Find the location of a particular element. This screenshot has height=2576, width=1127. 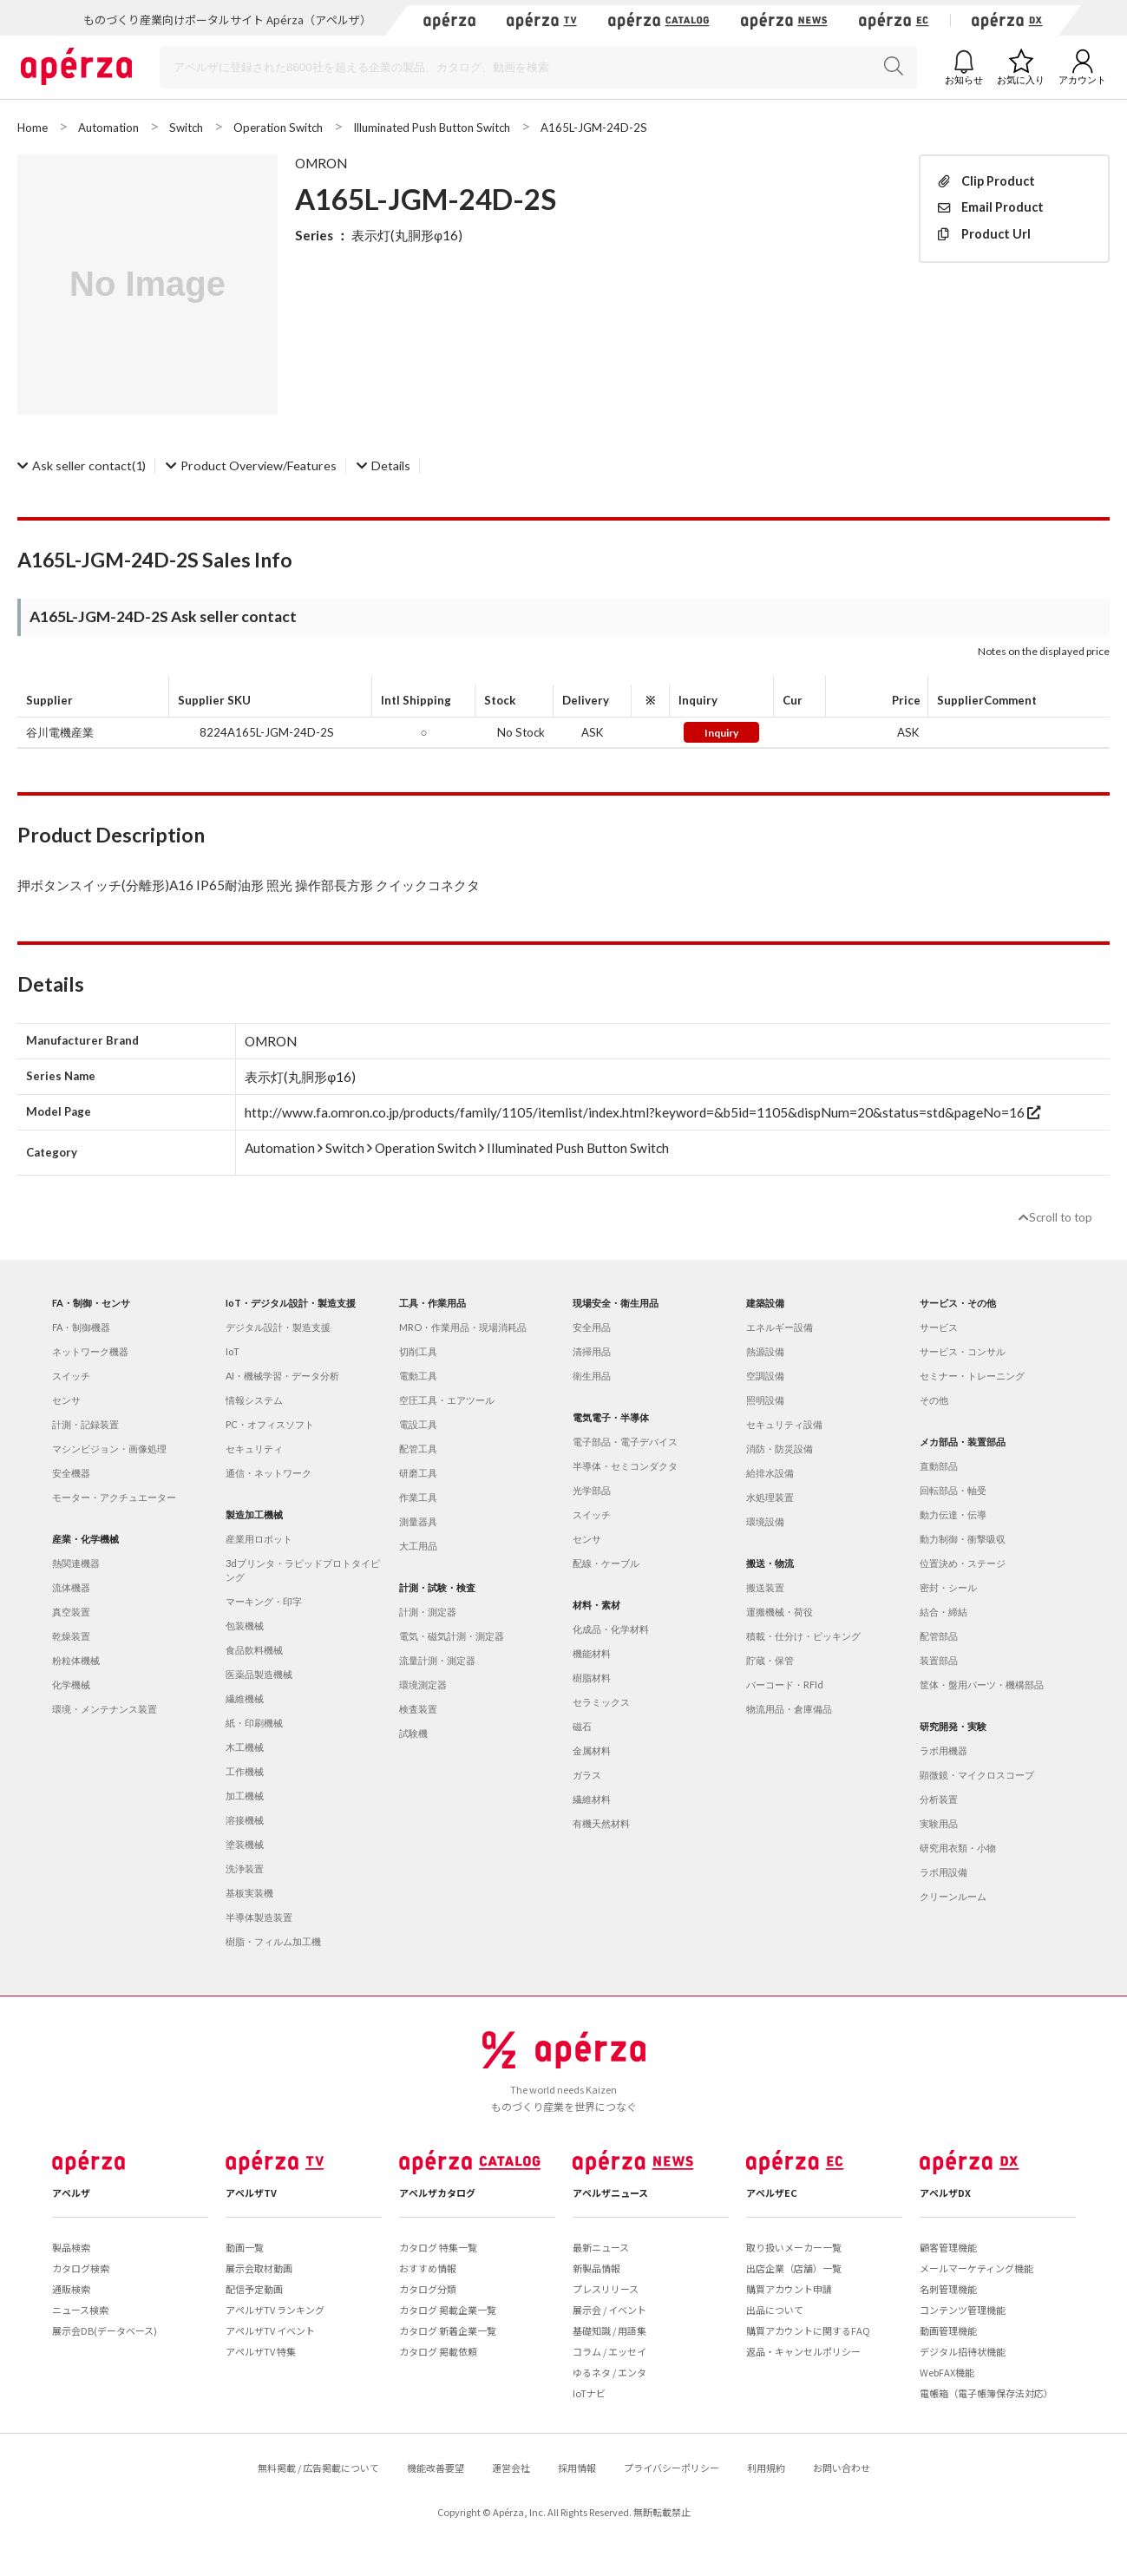

計測・記録装置 is located at coordinates (85, 1424).